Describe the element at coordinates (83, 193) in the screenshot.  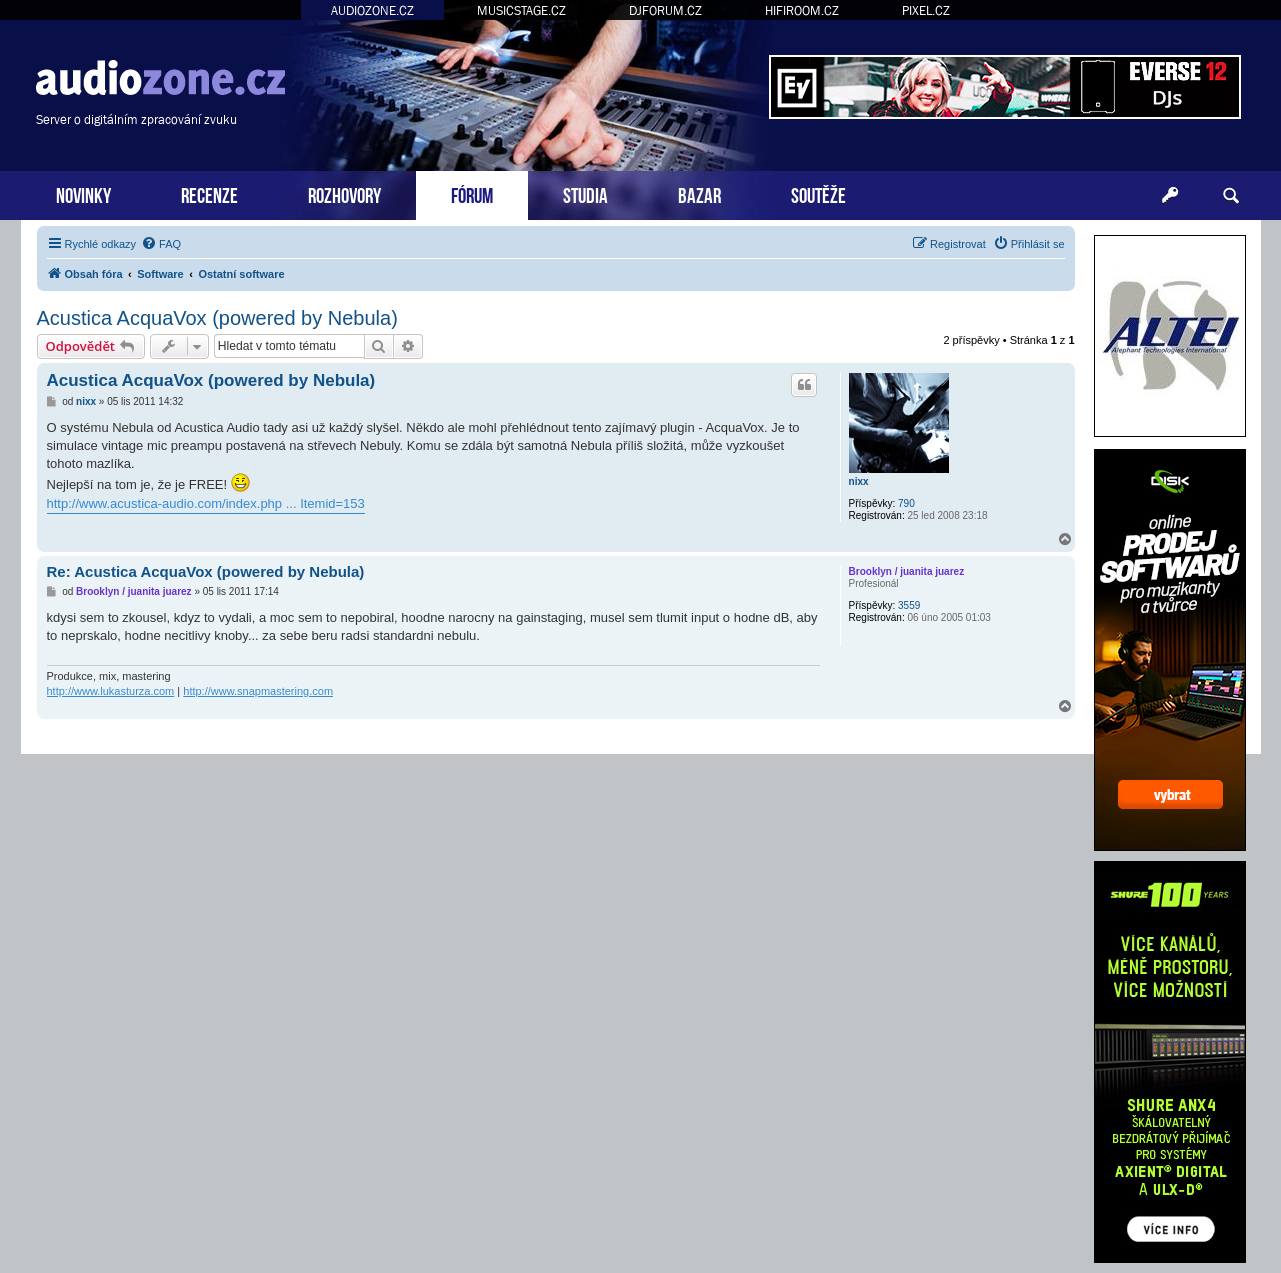
I see `NOVINKY` at that location.